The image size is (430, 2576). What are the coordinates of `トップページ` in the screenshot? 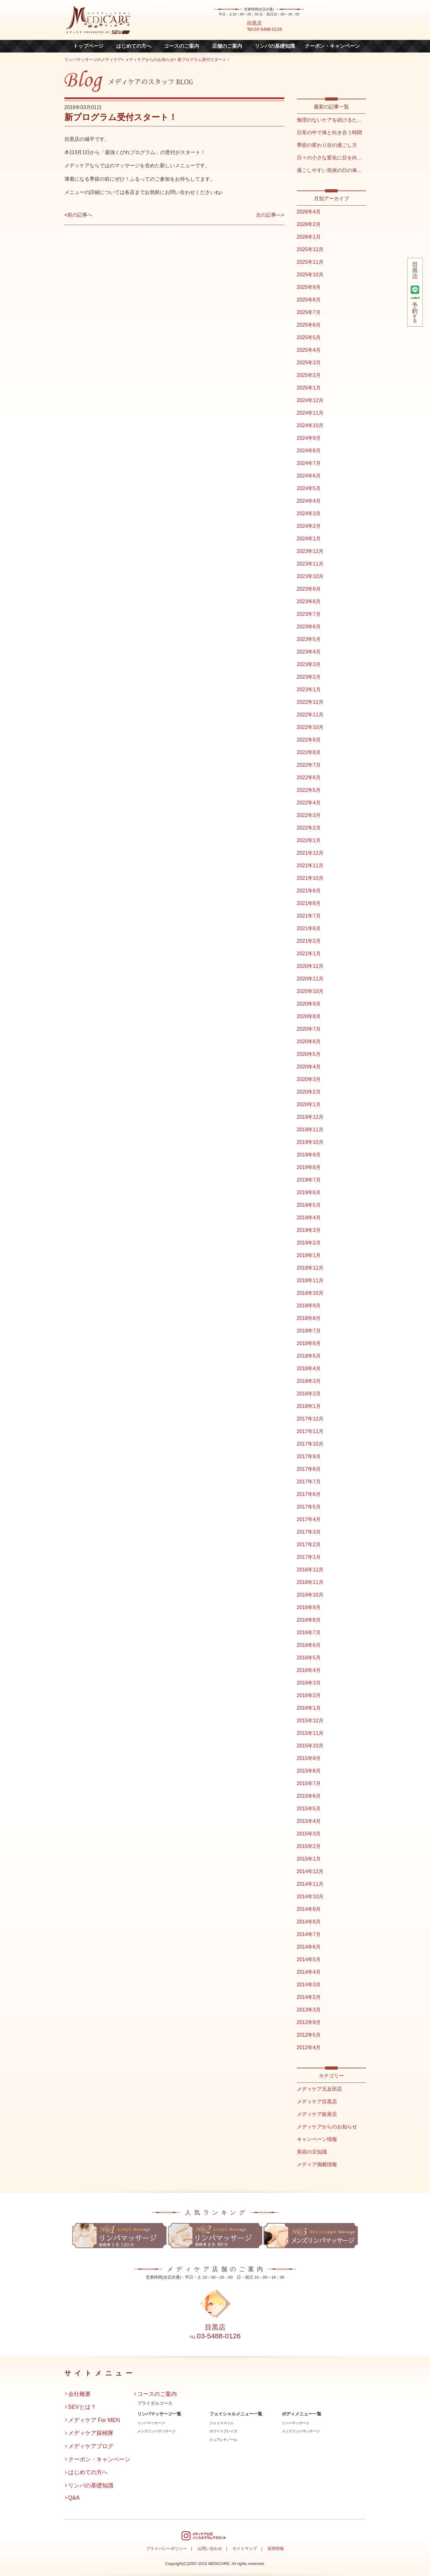 It's located at (88, 46).